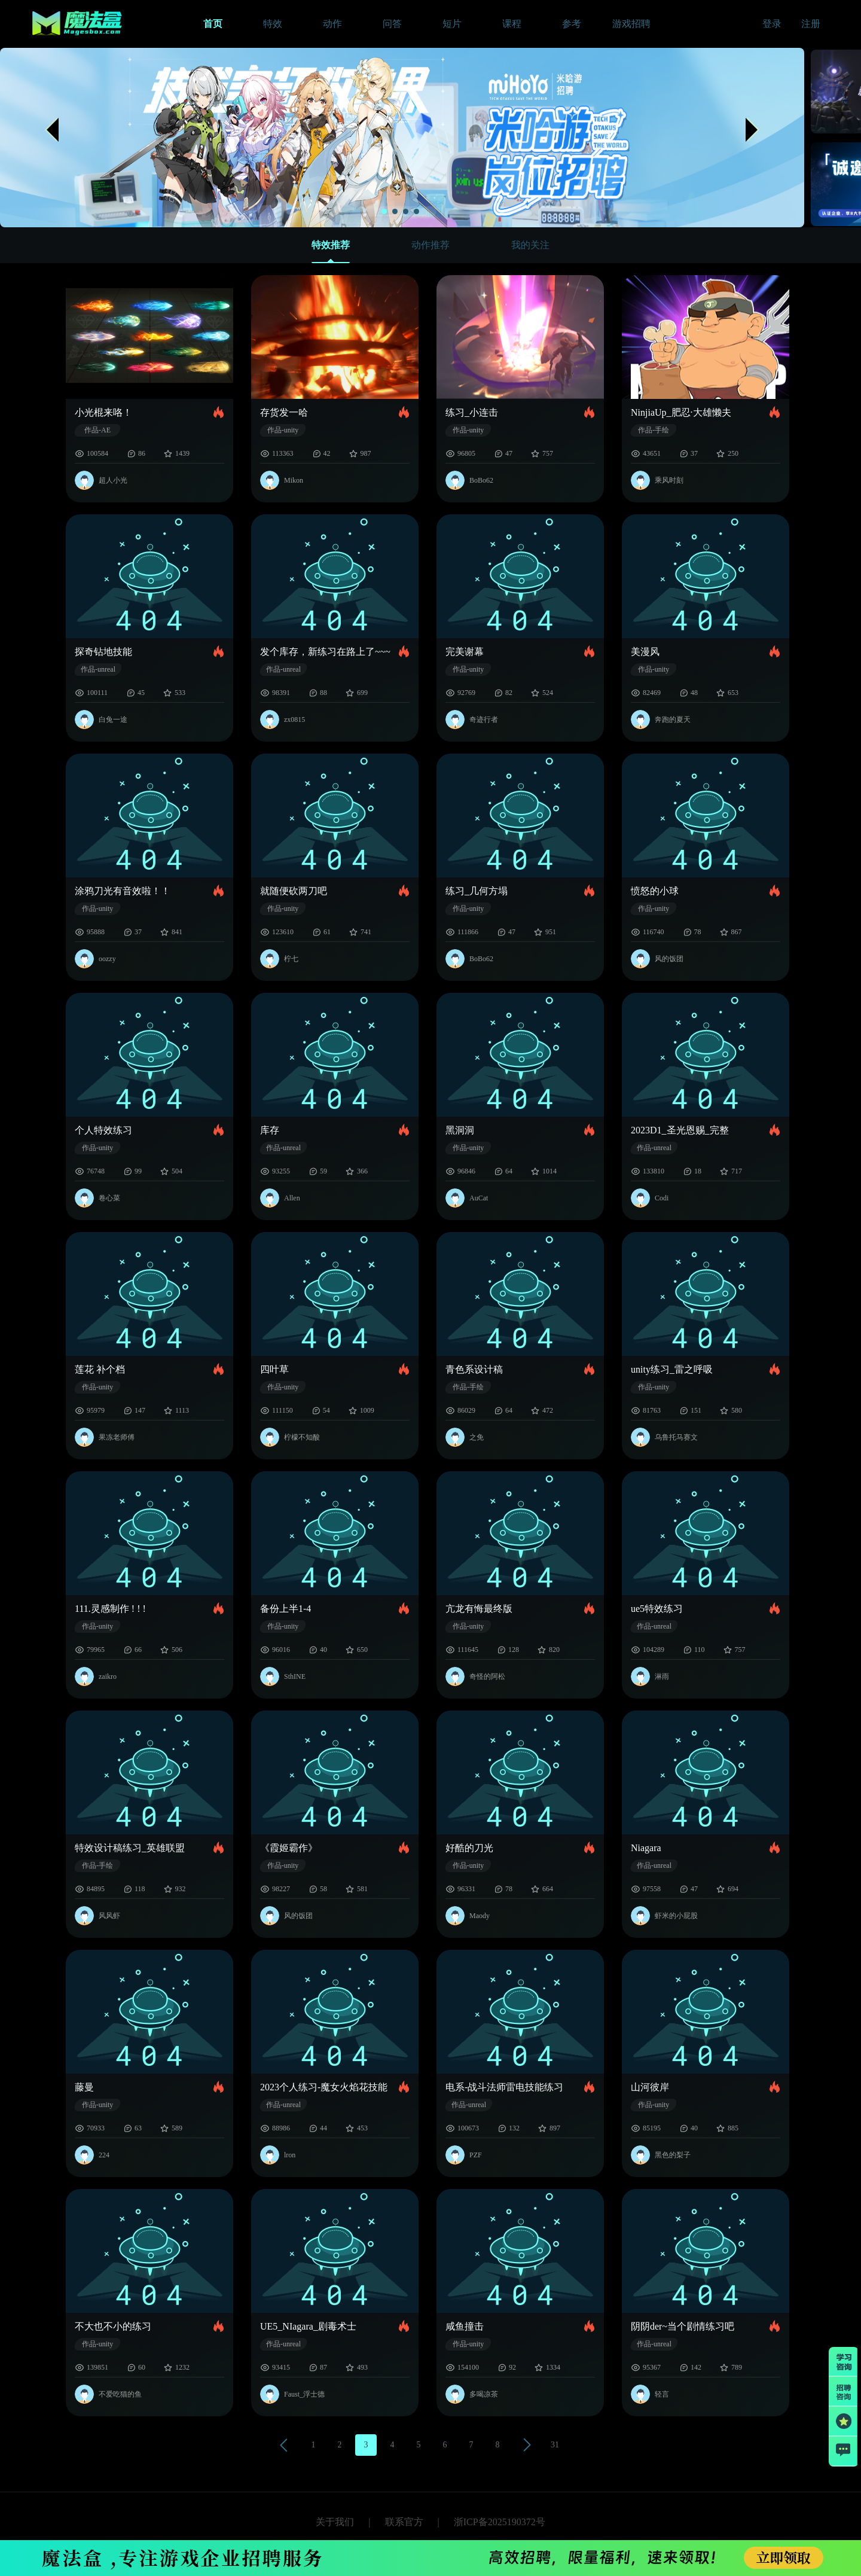  What do you see at coordinates (84, 2087) in the screenshot?
I see `藤曼` at bounding box center [84, 2087].